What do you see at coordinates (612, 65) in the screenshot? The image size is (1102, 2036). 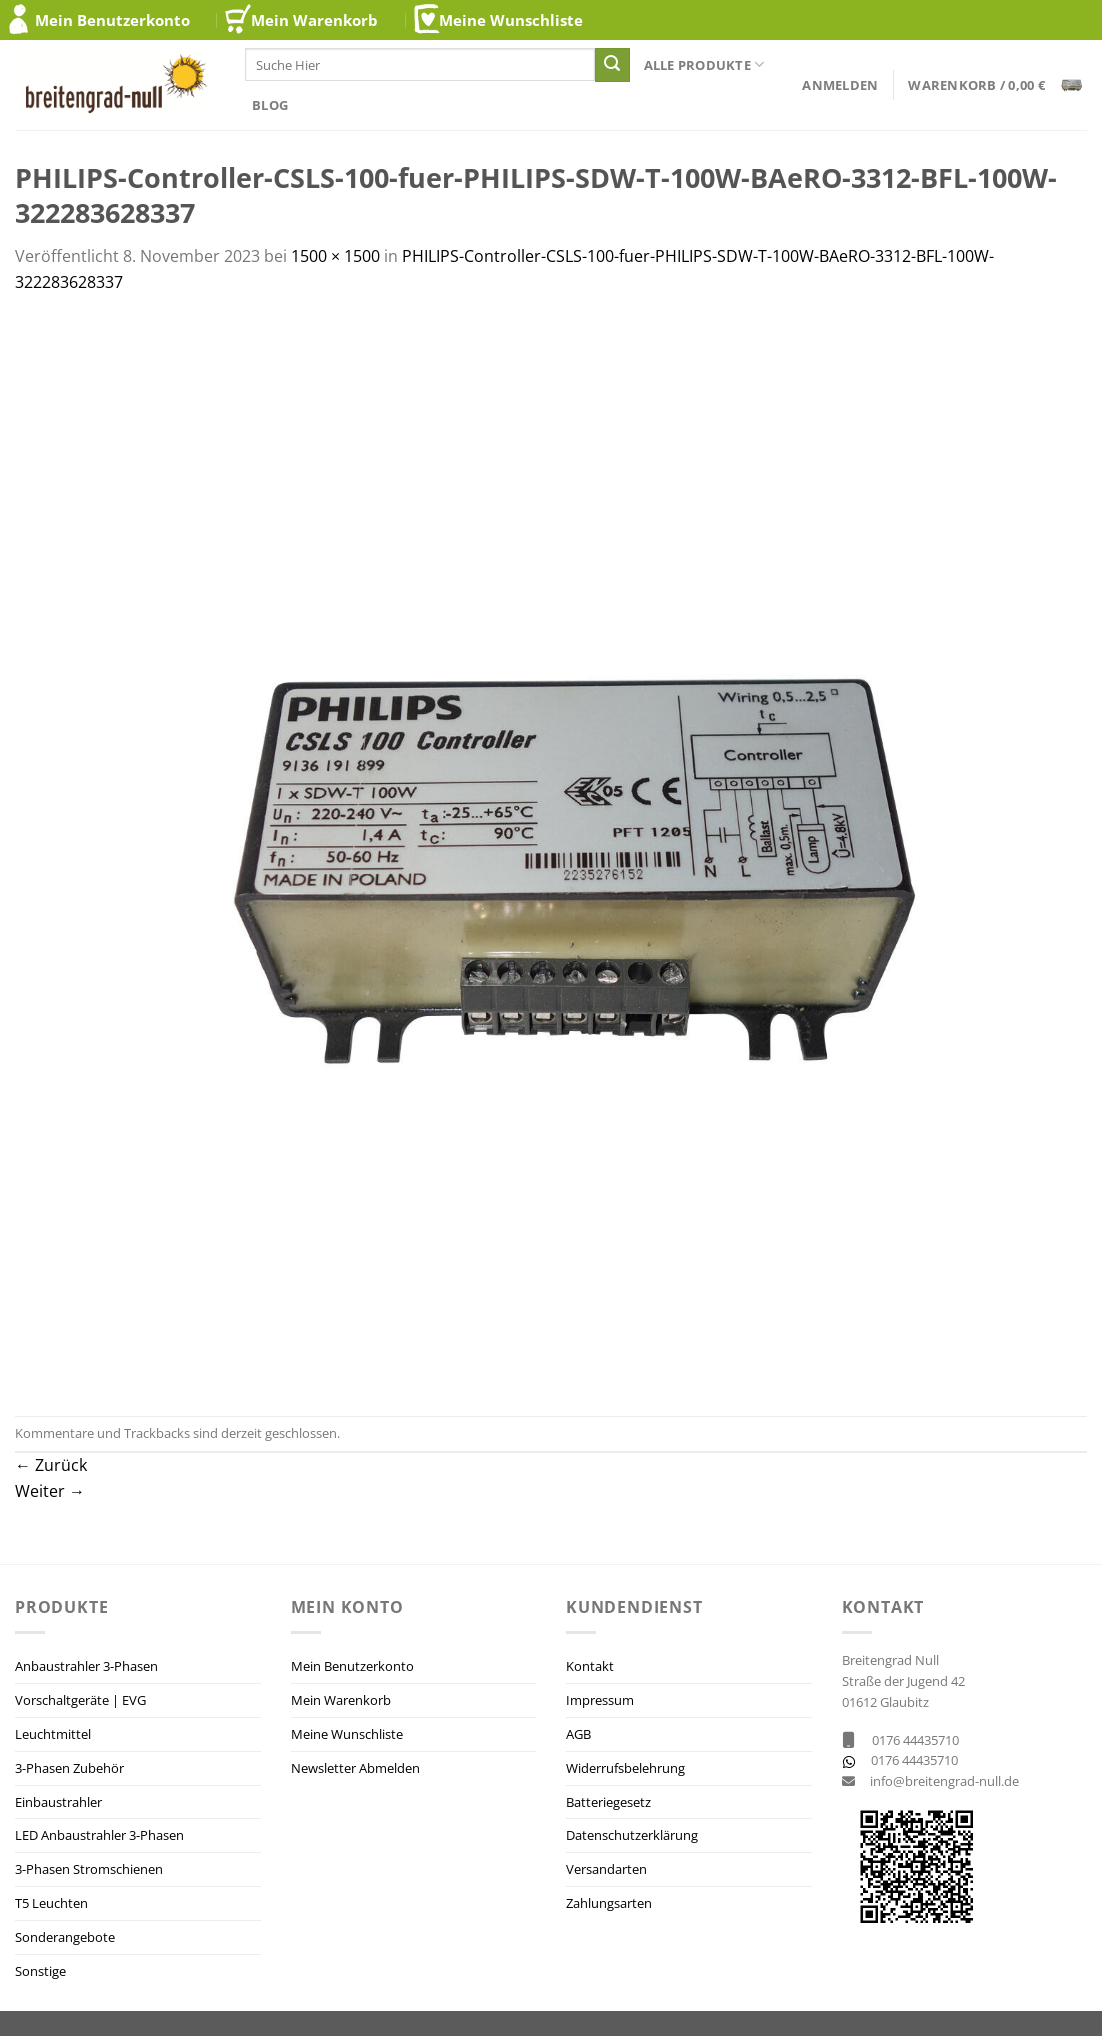 I see `[Übermitteln]` at bounding box center [612, 65].